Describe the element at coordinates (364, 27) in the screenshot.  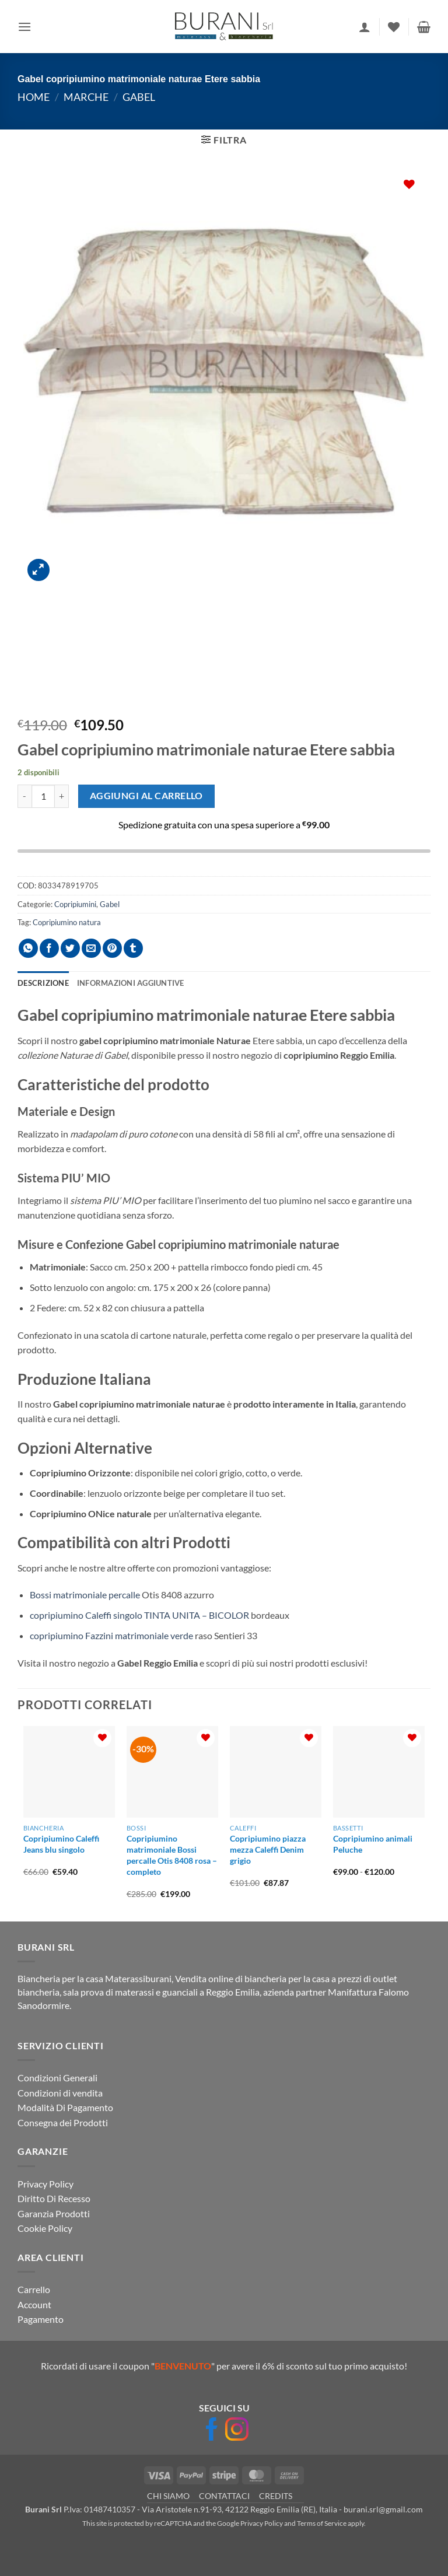
I see `[Il mio account]` at that location.